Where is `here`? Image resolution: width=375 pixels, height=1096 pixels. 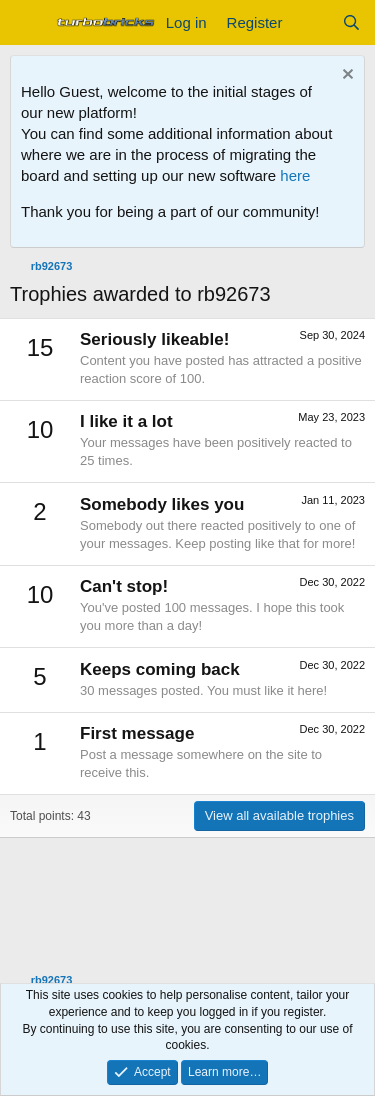 here is located at coordinates (295, 175).